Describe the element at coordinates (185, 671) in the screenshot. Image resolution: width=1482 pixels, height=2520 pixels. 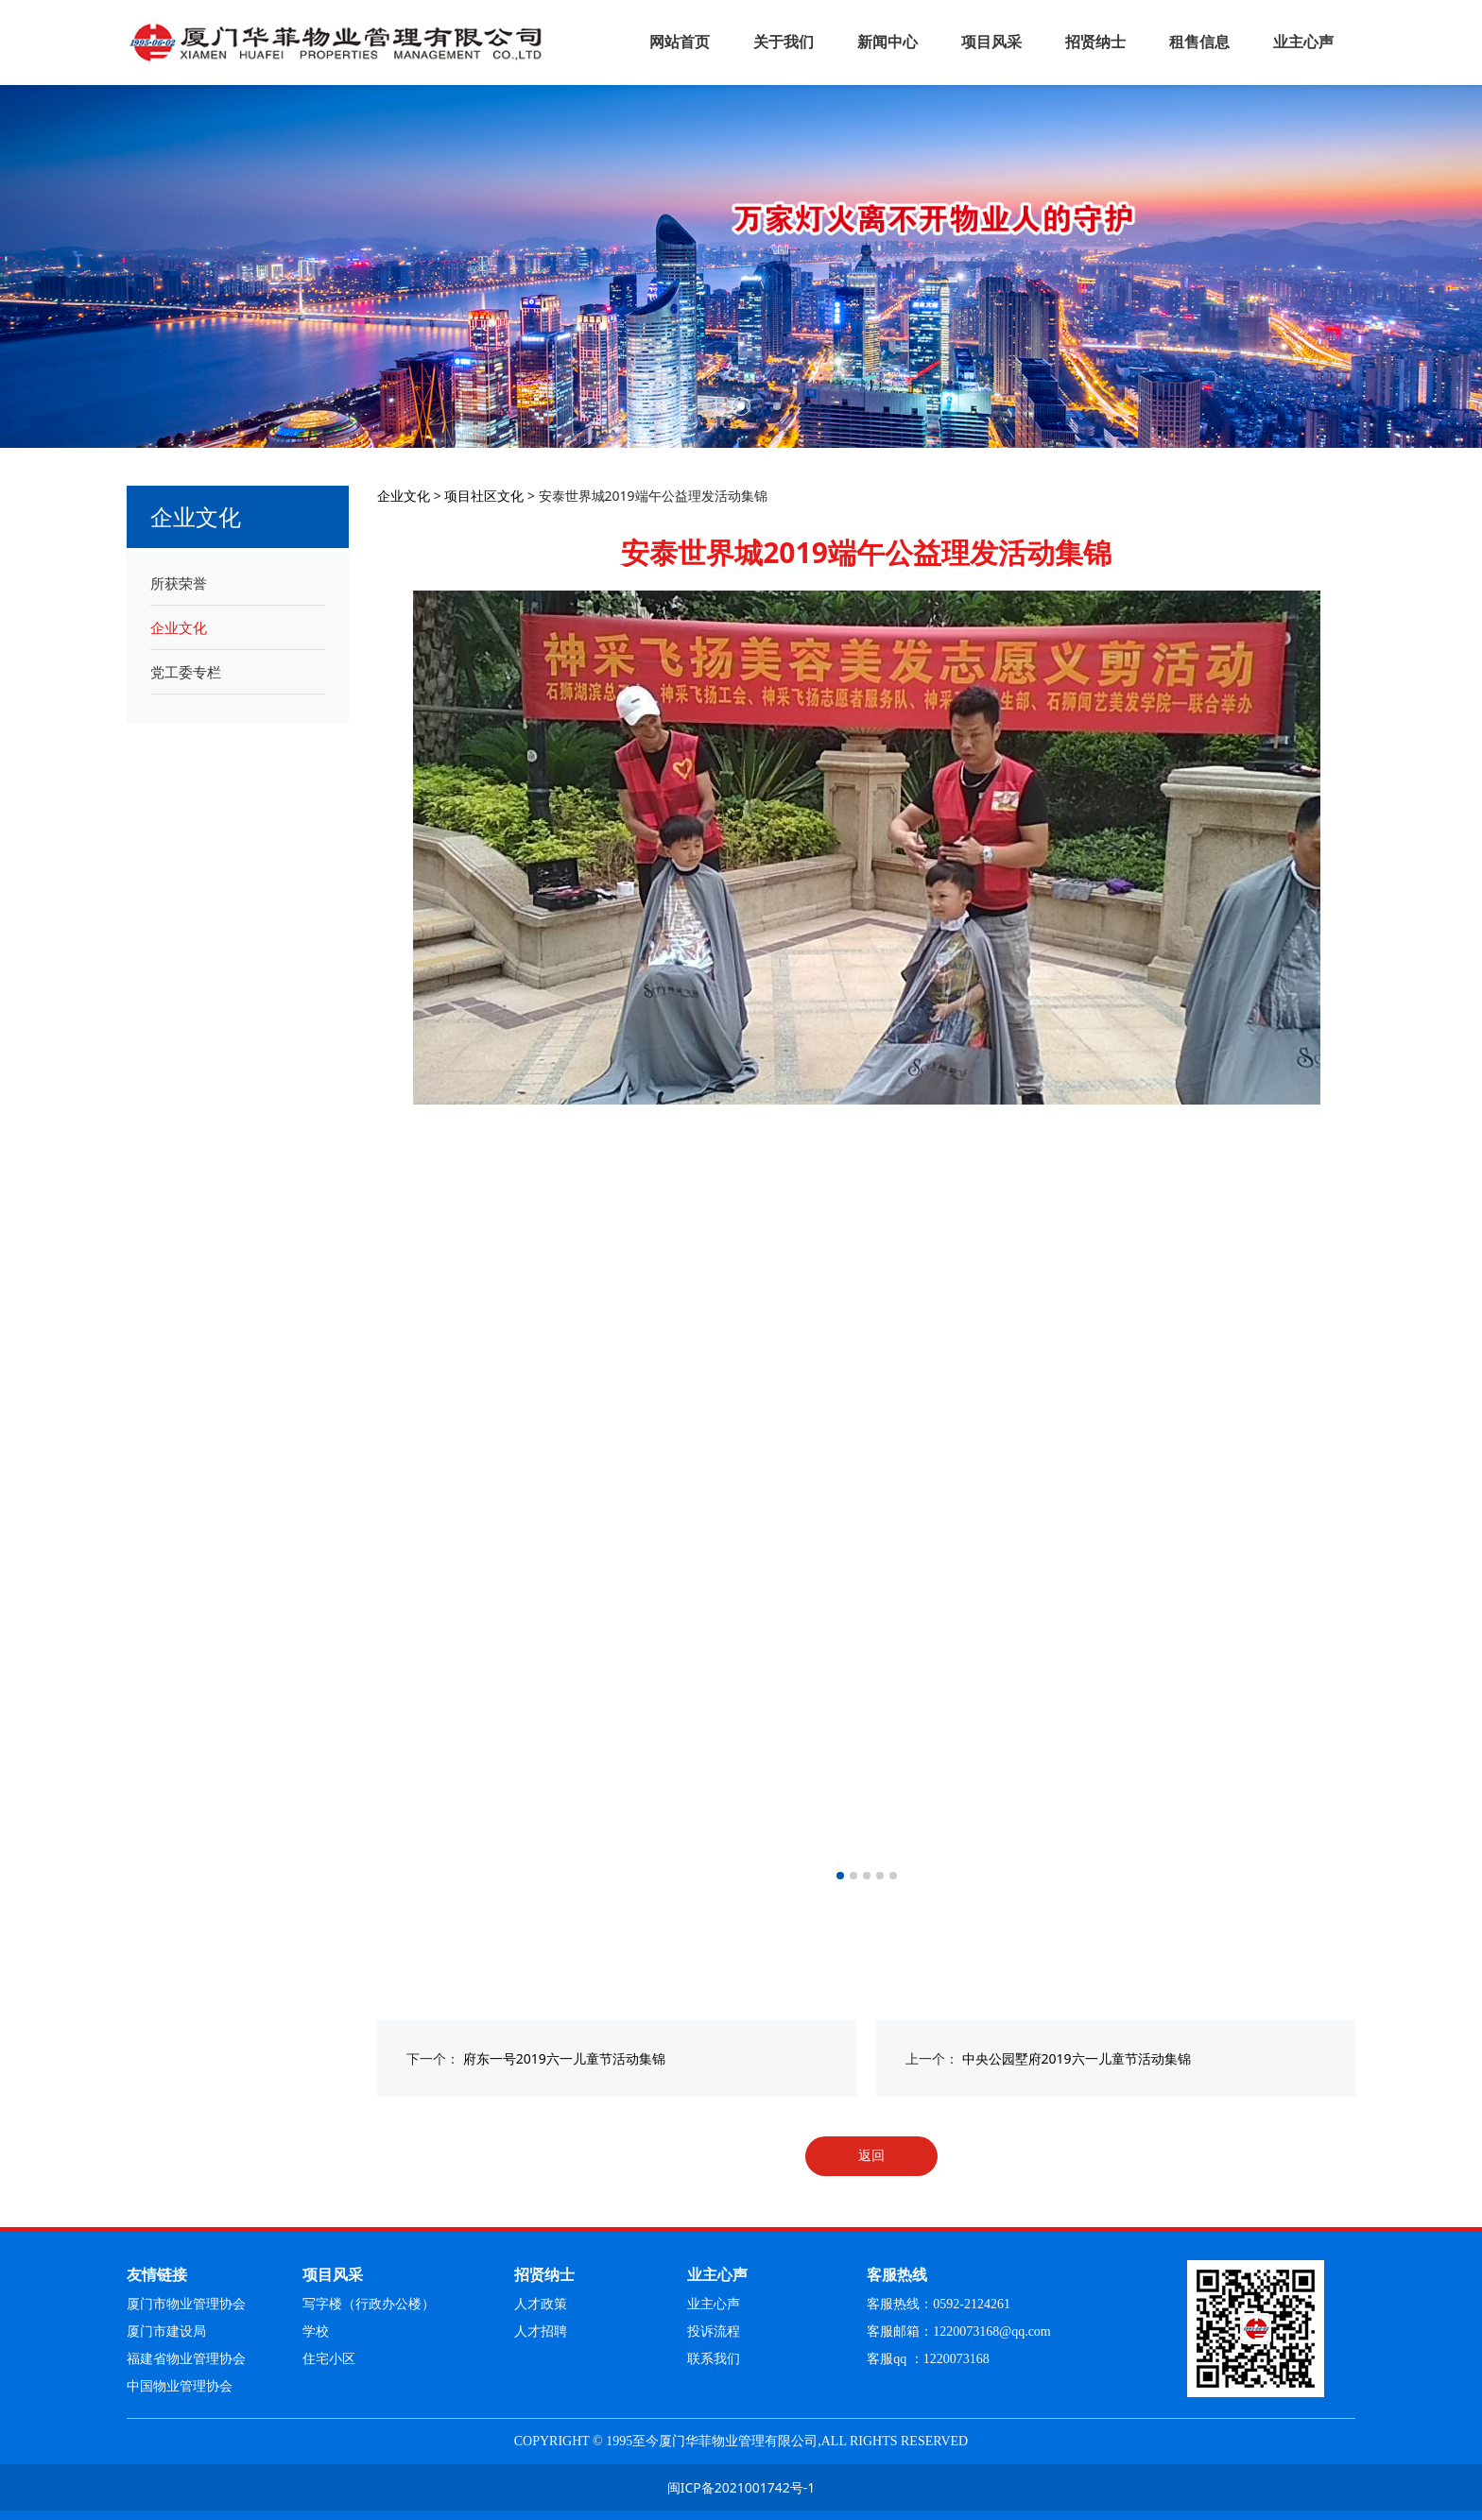
I see `党工委专栏` at that location.